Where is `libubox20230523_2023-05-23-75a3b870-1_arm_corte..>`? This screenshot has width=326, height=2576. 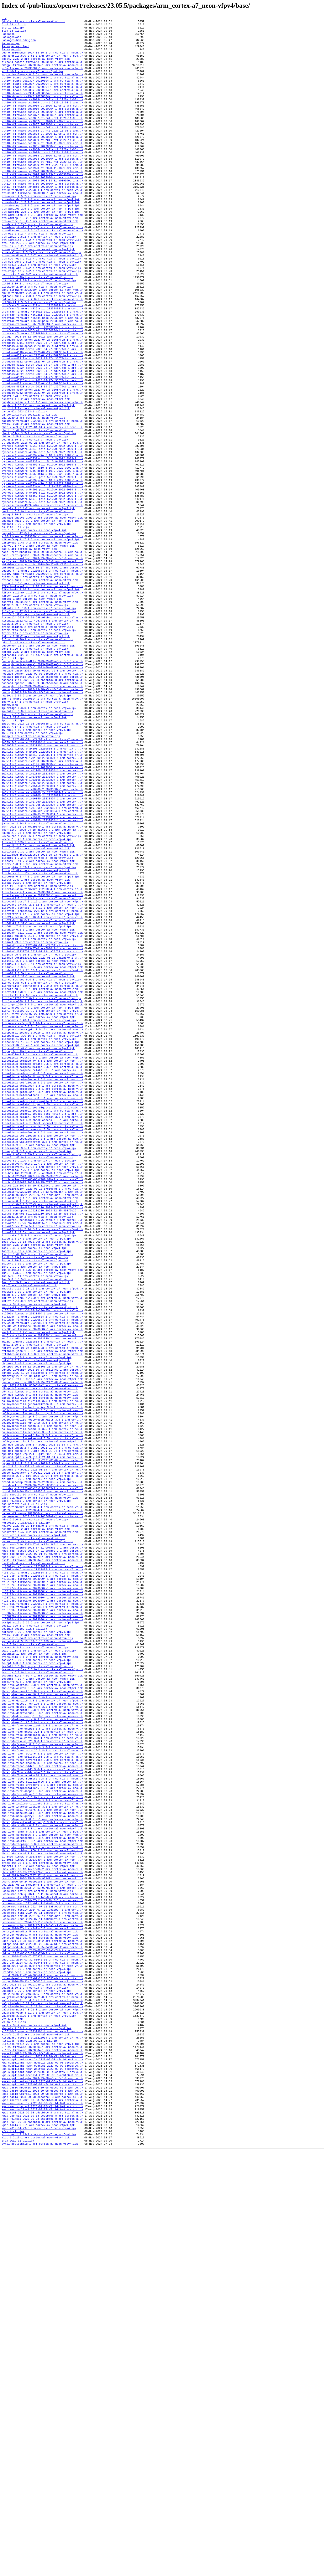 libubox20230523_2023-05-23-75a3b870-1_arm_corte..> is located at coordinates (42, 1408).